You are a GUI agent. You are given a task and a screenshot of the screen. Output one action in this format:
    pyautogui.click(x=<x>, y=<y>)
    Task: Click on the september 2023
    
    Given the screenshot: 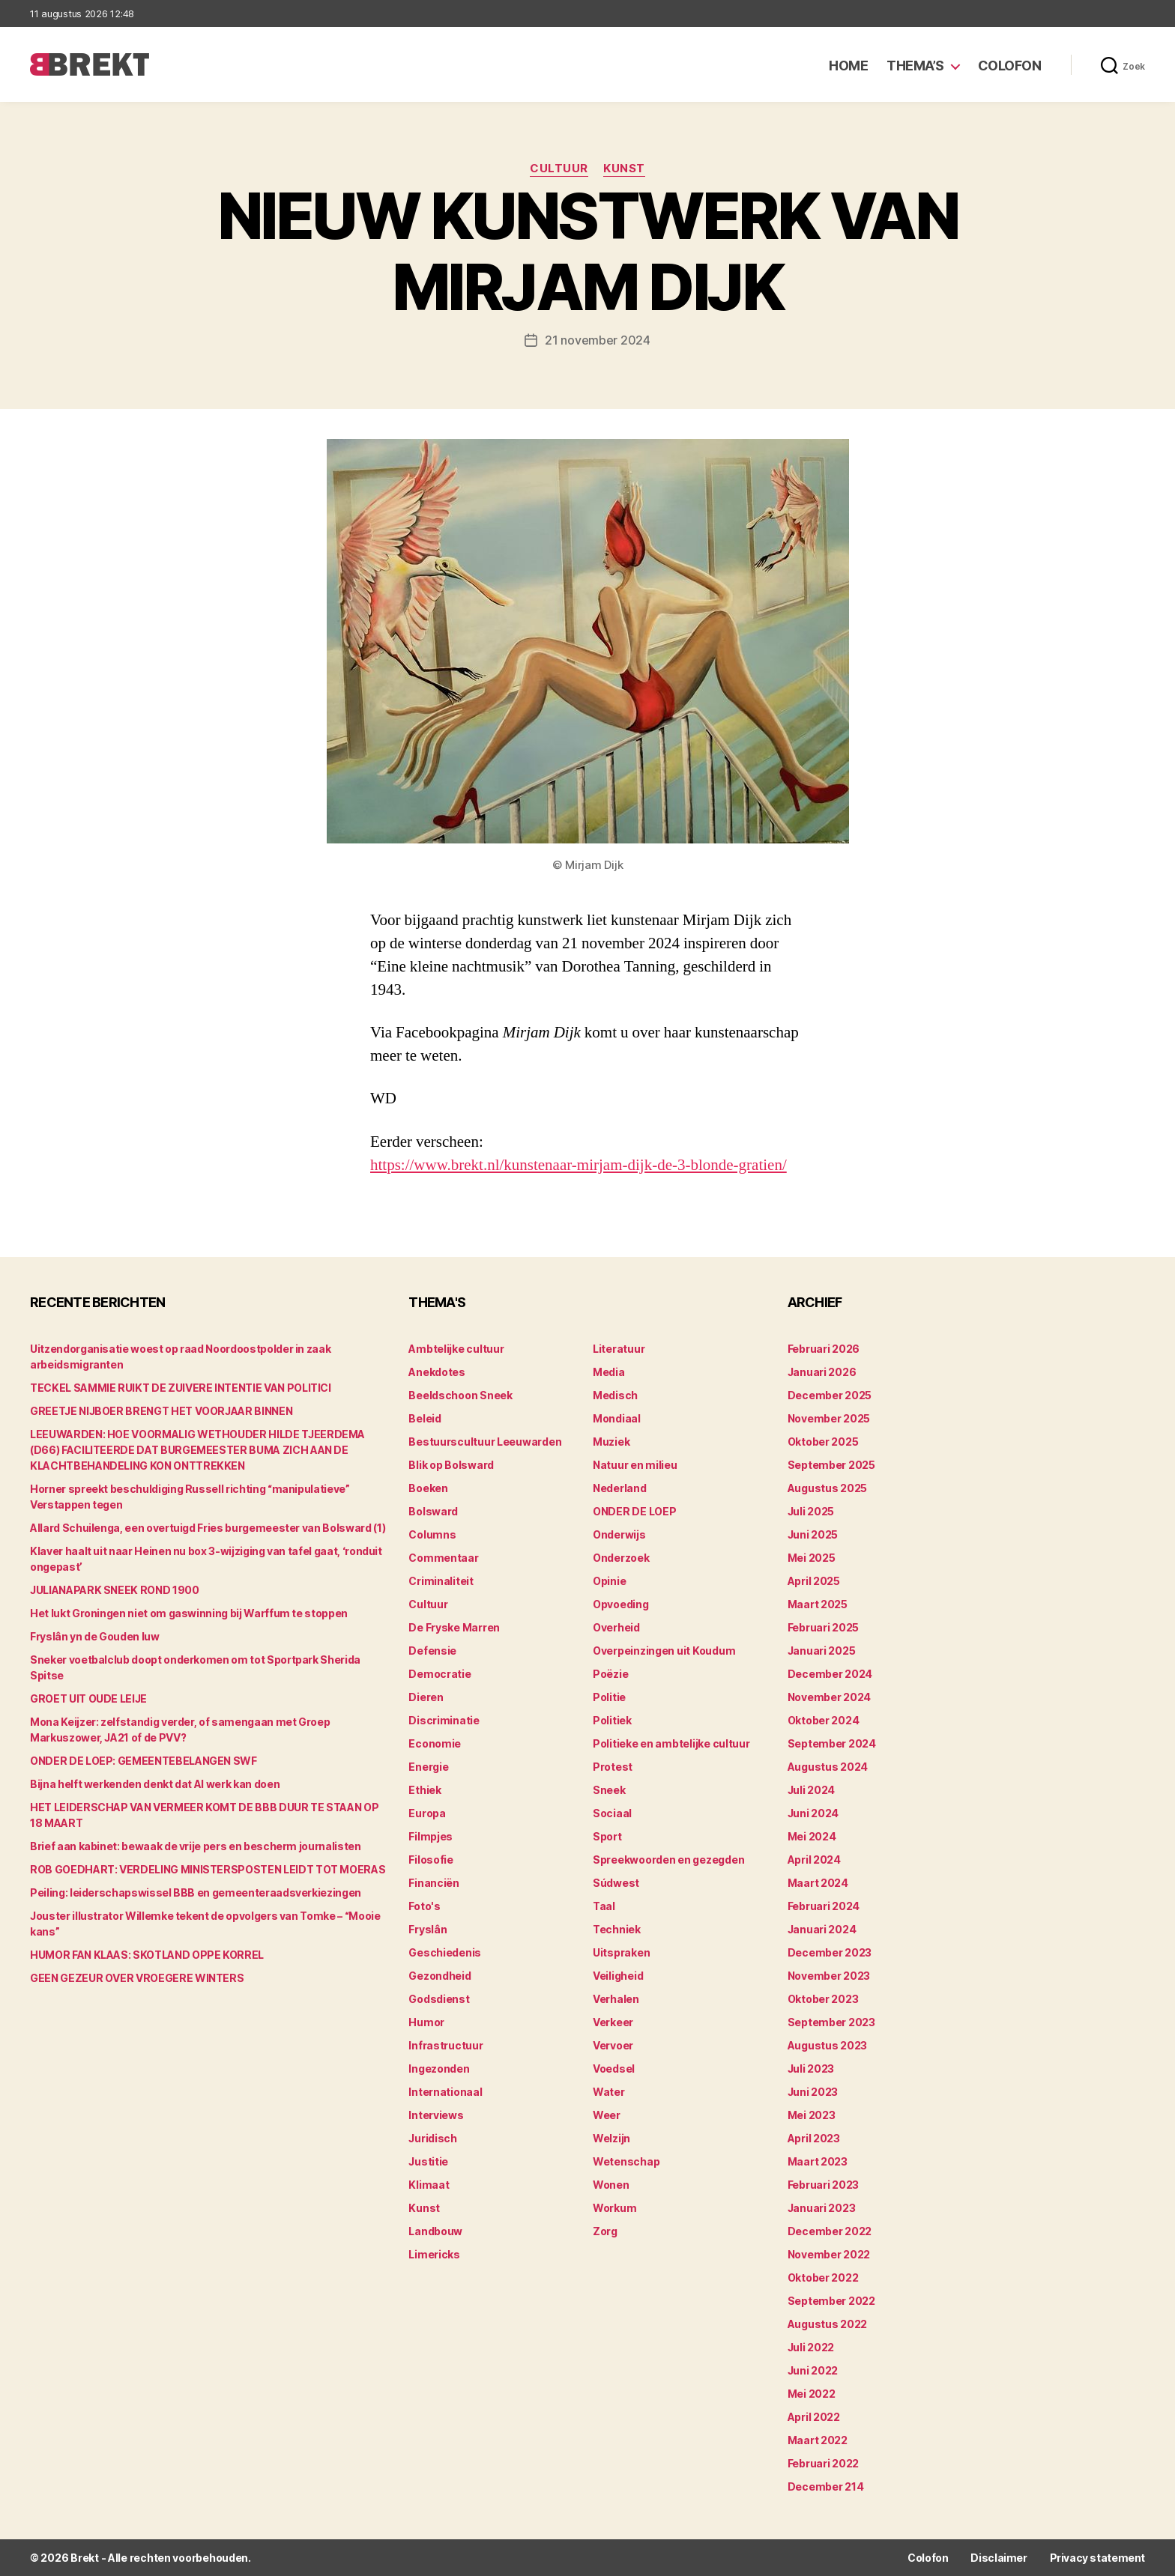 What is the action you would take?
    pyautogui.click(x=831, y=2022)
    